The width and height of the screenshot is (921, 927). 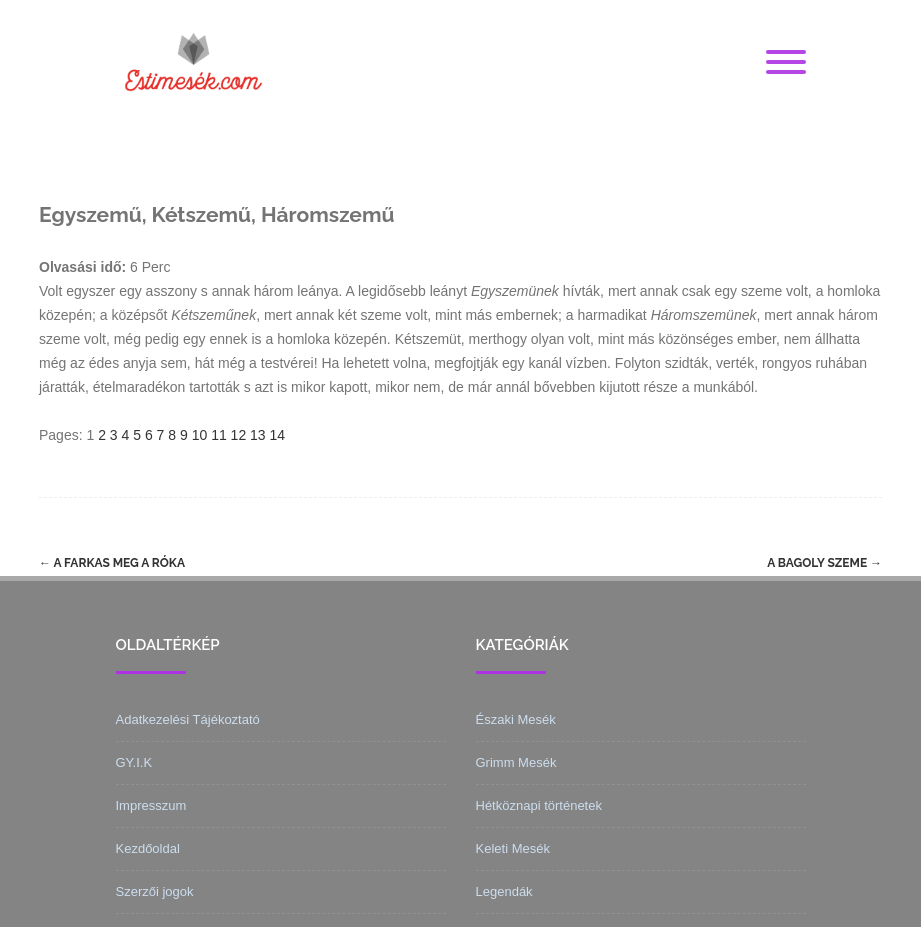 What do you see at coordinates (200, 435) in the screenshot?
I see `10` at bounding box center [200, 435].